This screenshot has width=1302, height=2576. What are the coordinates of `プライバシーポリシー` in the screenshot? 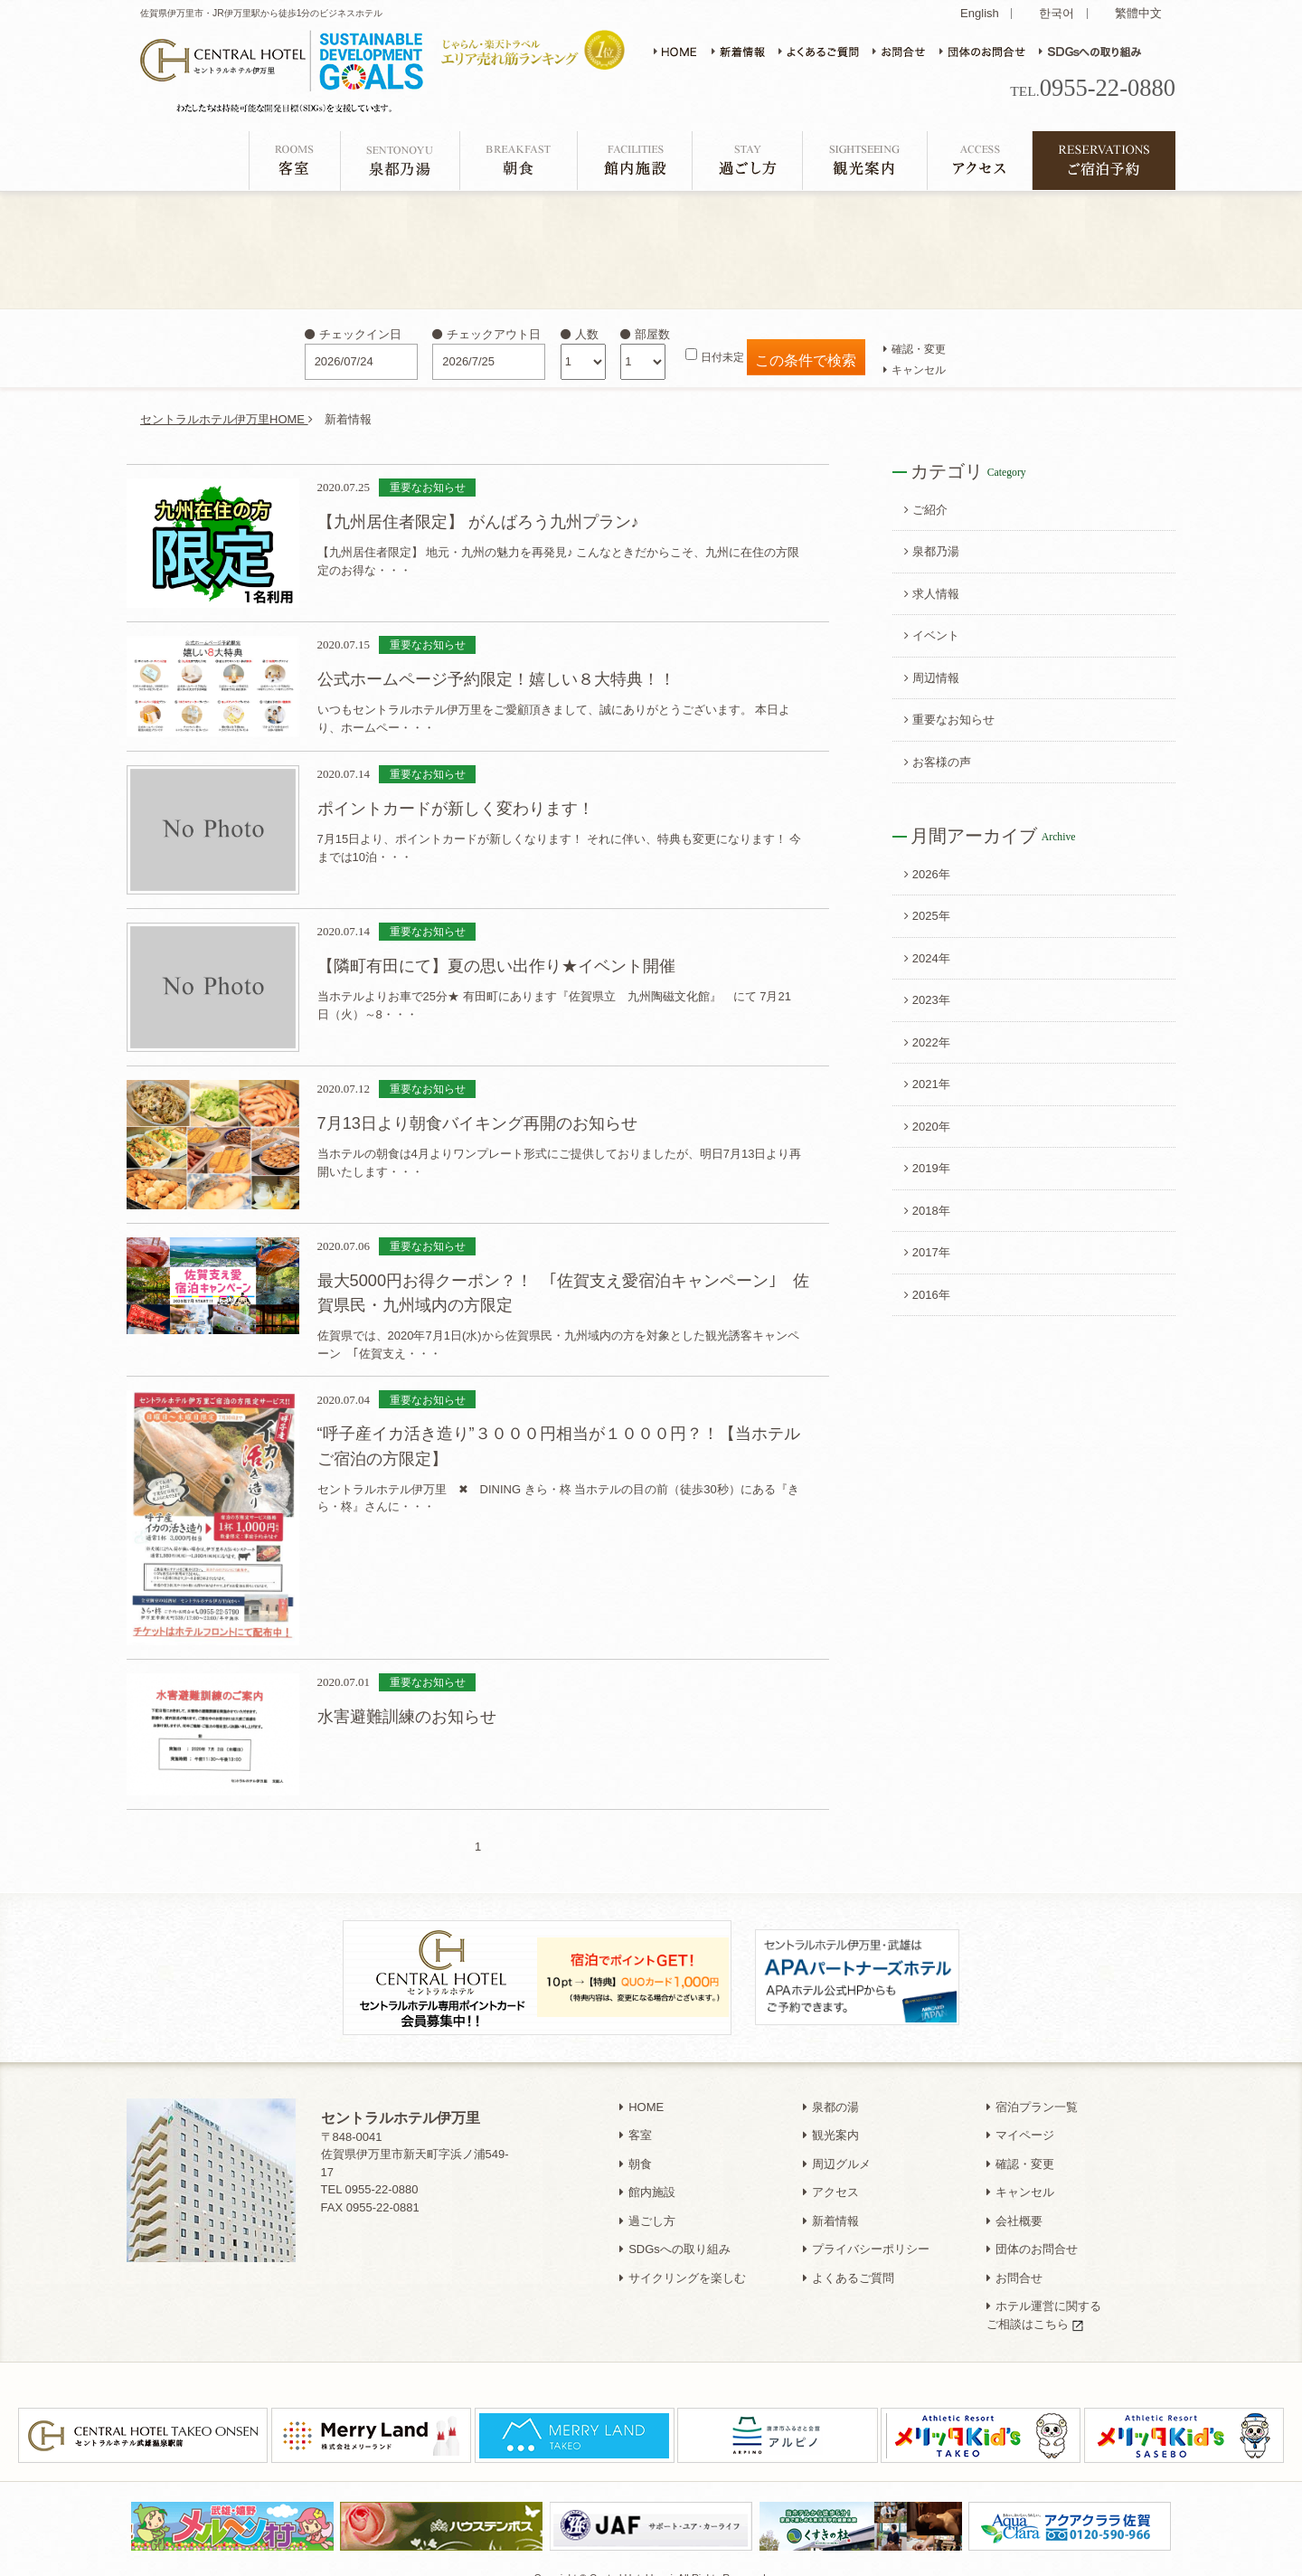 It's located at (866, 2230).